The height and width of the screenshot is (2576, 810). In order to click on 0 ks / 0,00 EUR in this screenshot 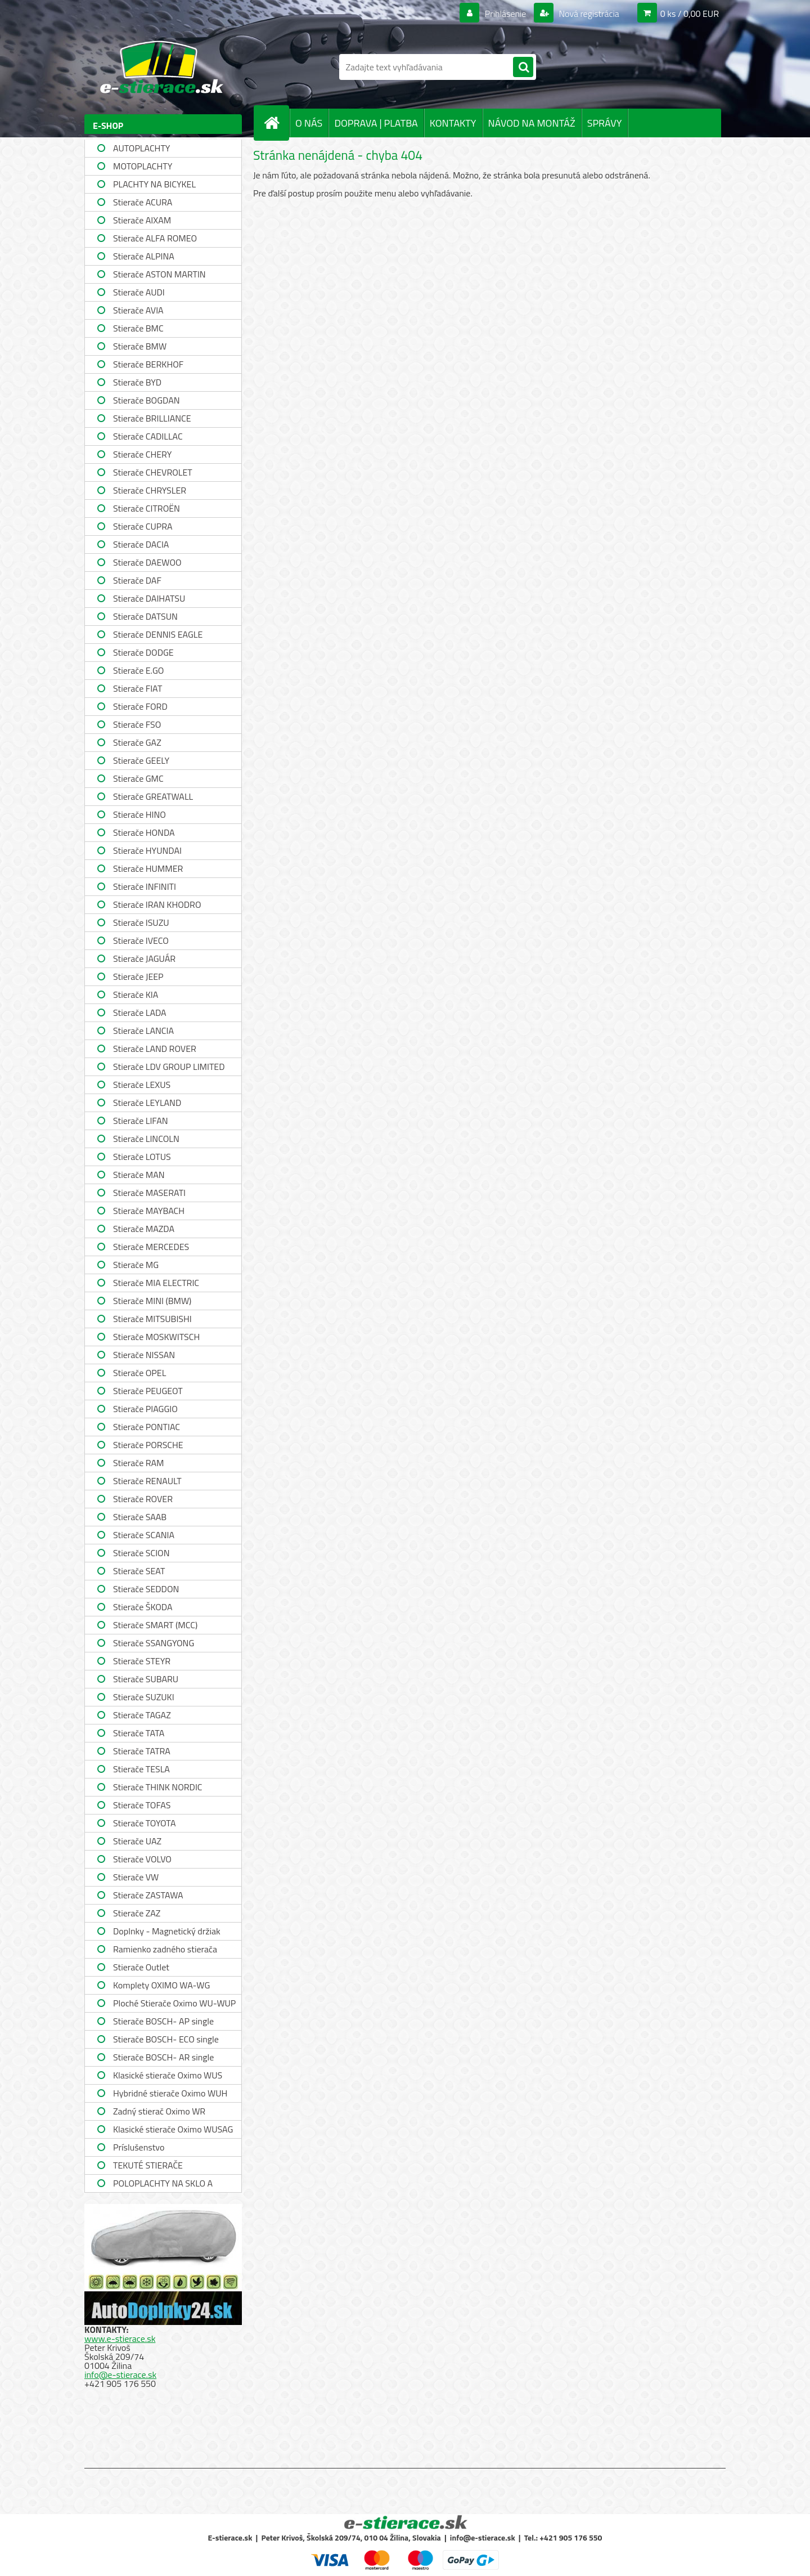, I will do `click(689, 13)`.